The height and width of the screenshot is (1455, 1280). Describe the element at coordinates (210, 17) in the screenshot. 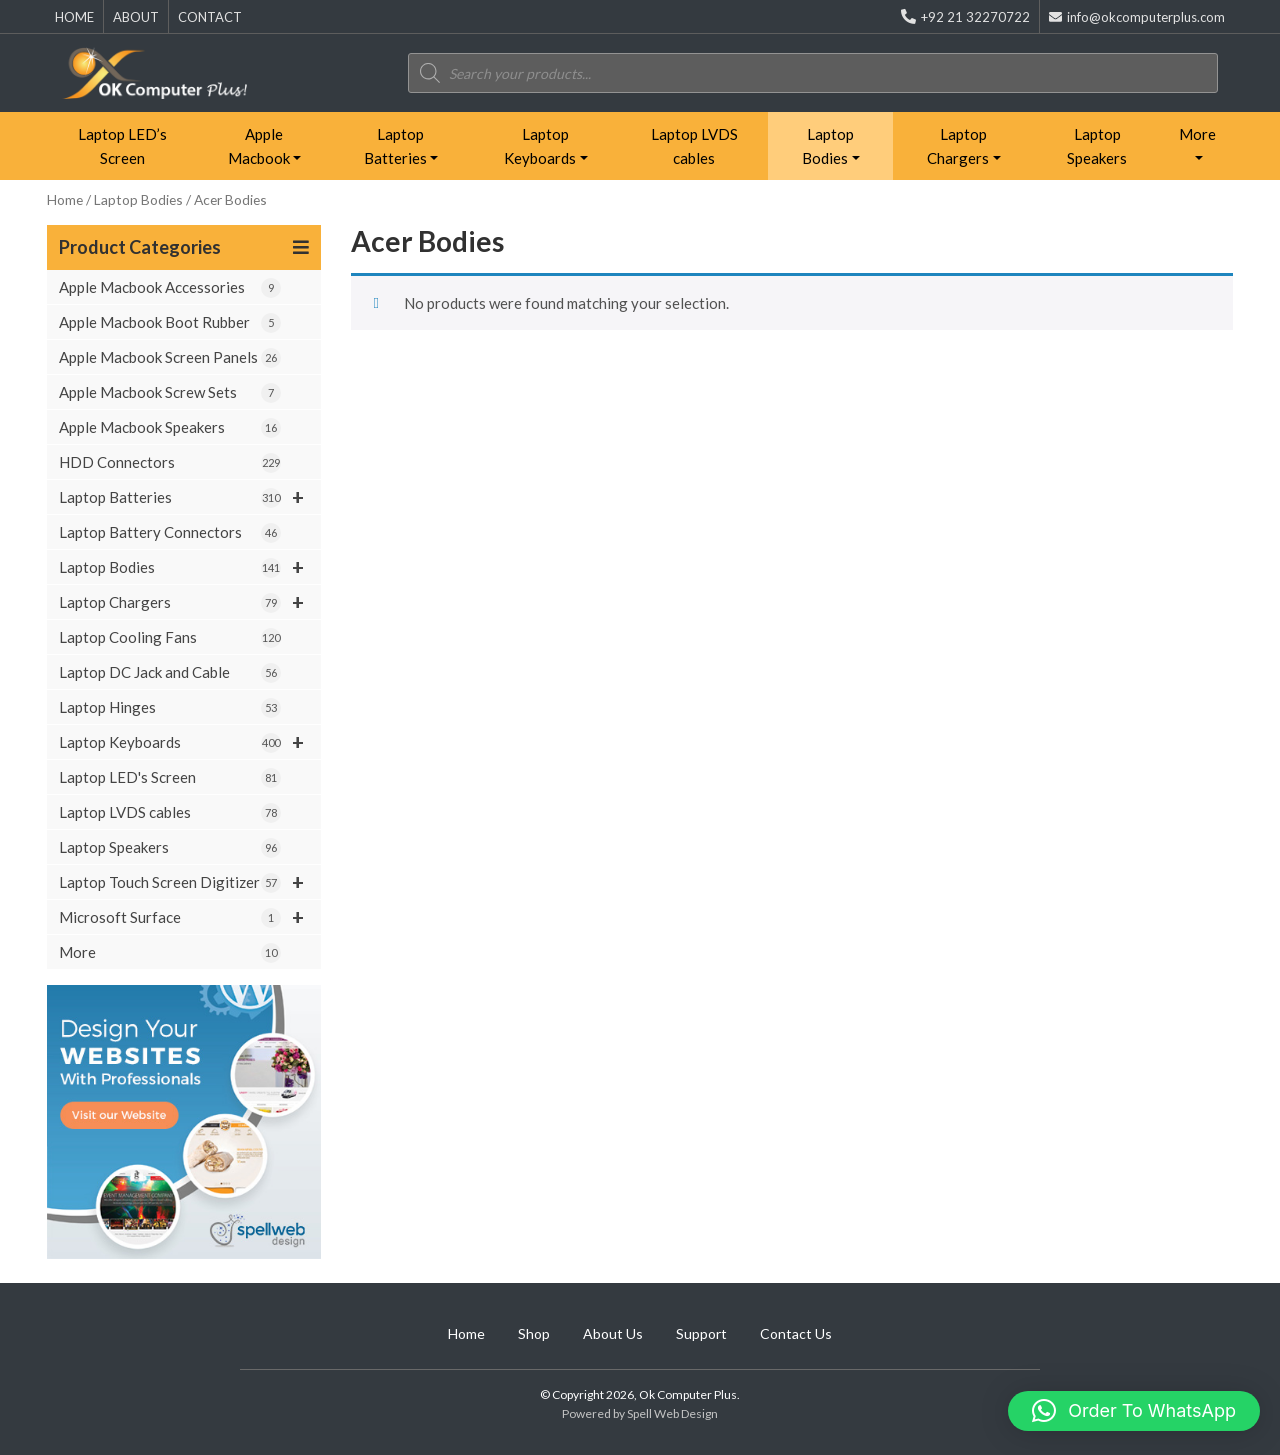

I see `CONTACT` at that location.